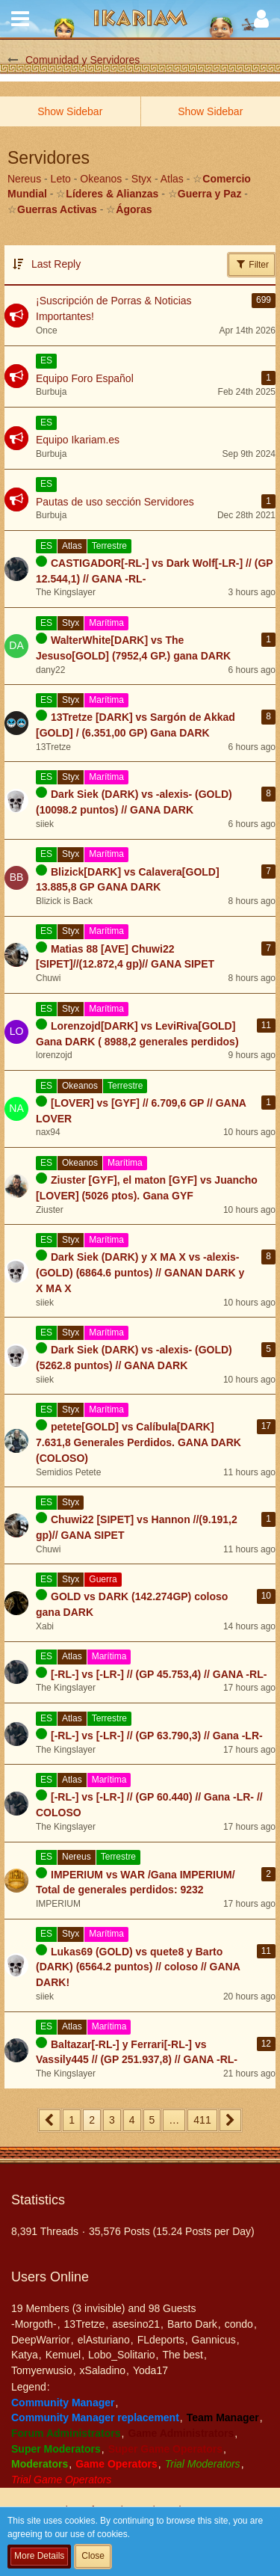 The width and height of the screenshot is (280, 2576). I want to click on Filter, so click(251, 264).